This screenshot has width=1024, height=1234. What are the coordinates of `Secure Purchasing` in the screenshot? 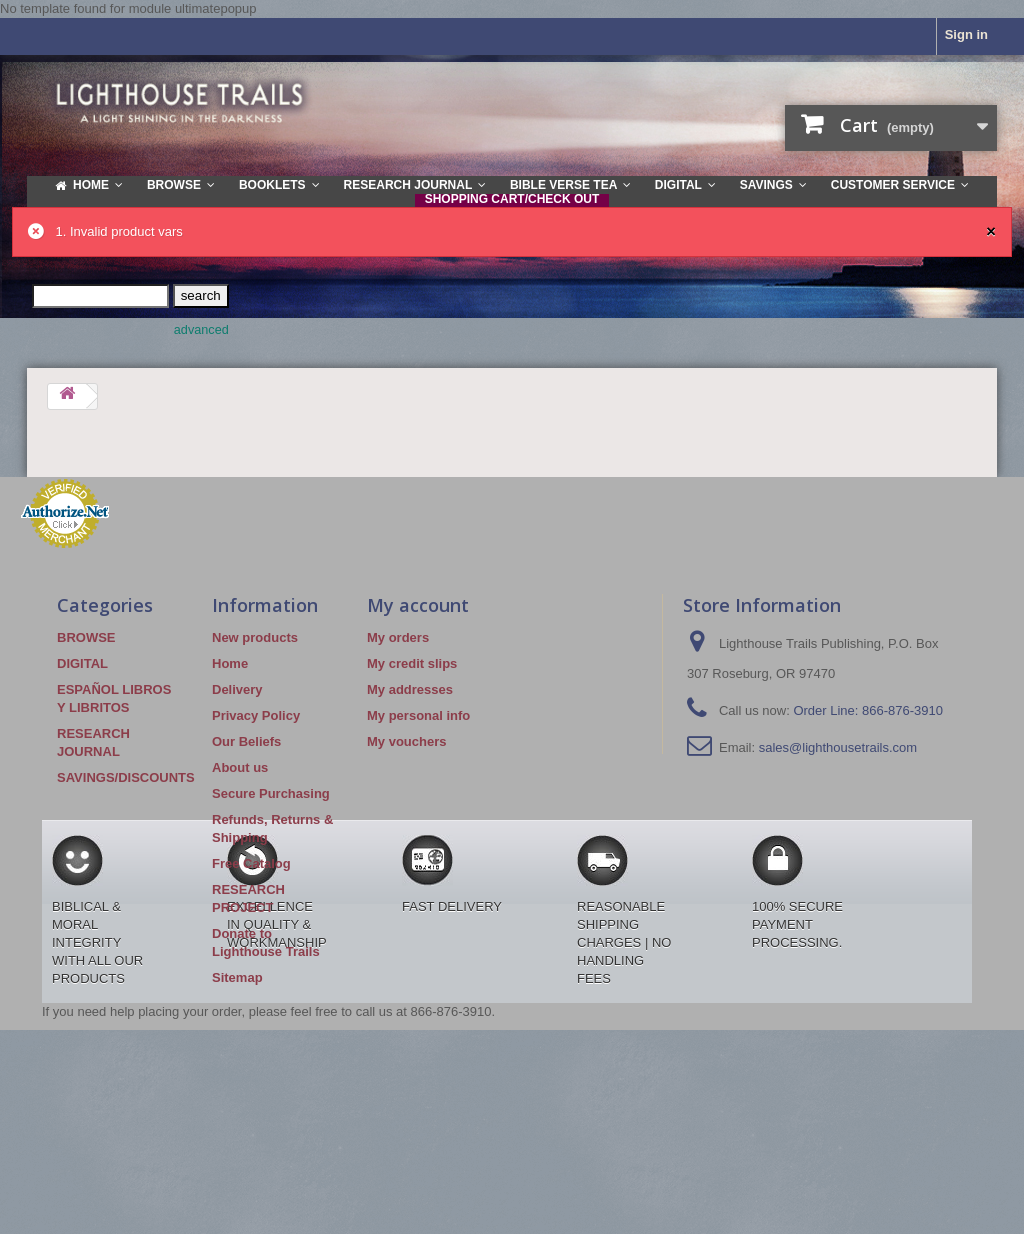 It's located at (271, 793).